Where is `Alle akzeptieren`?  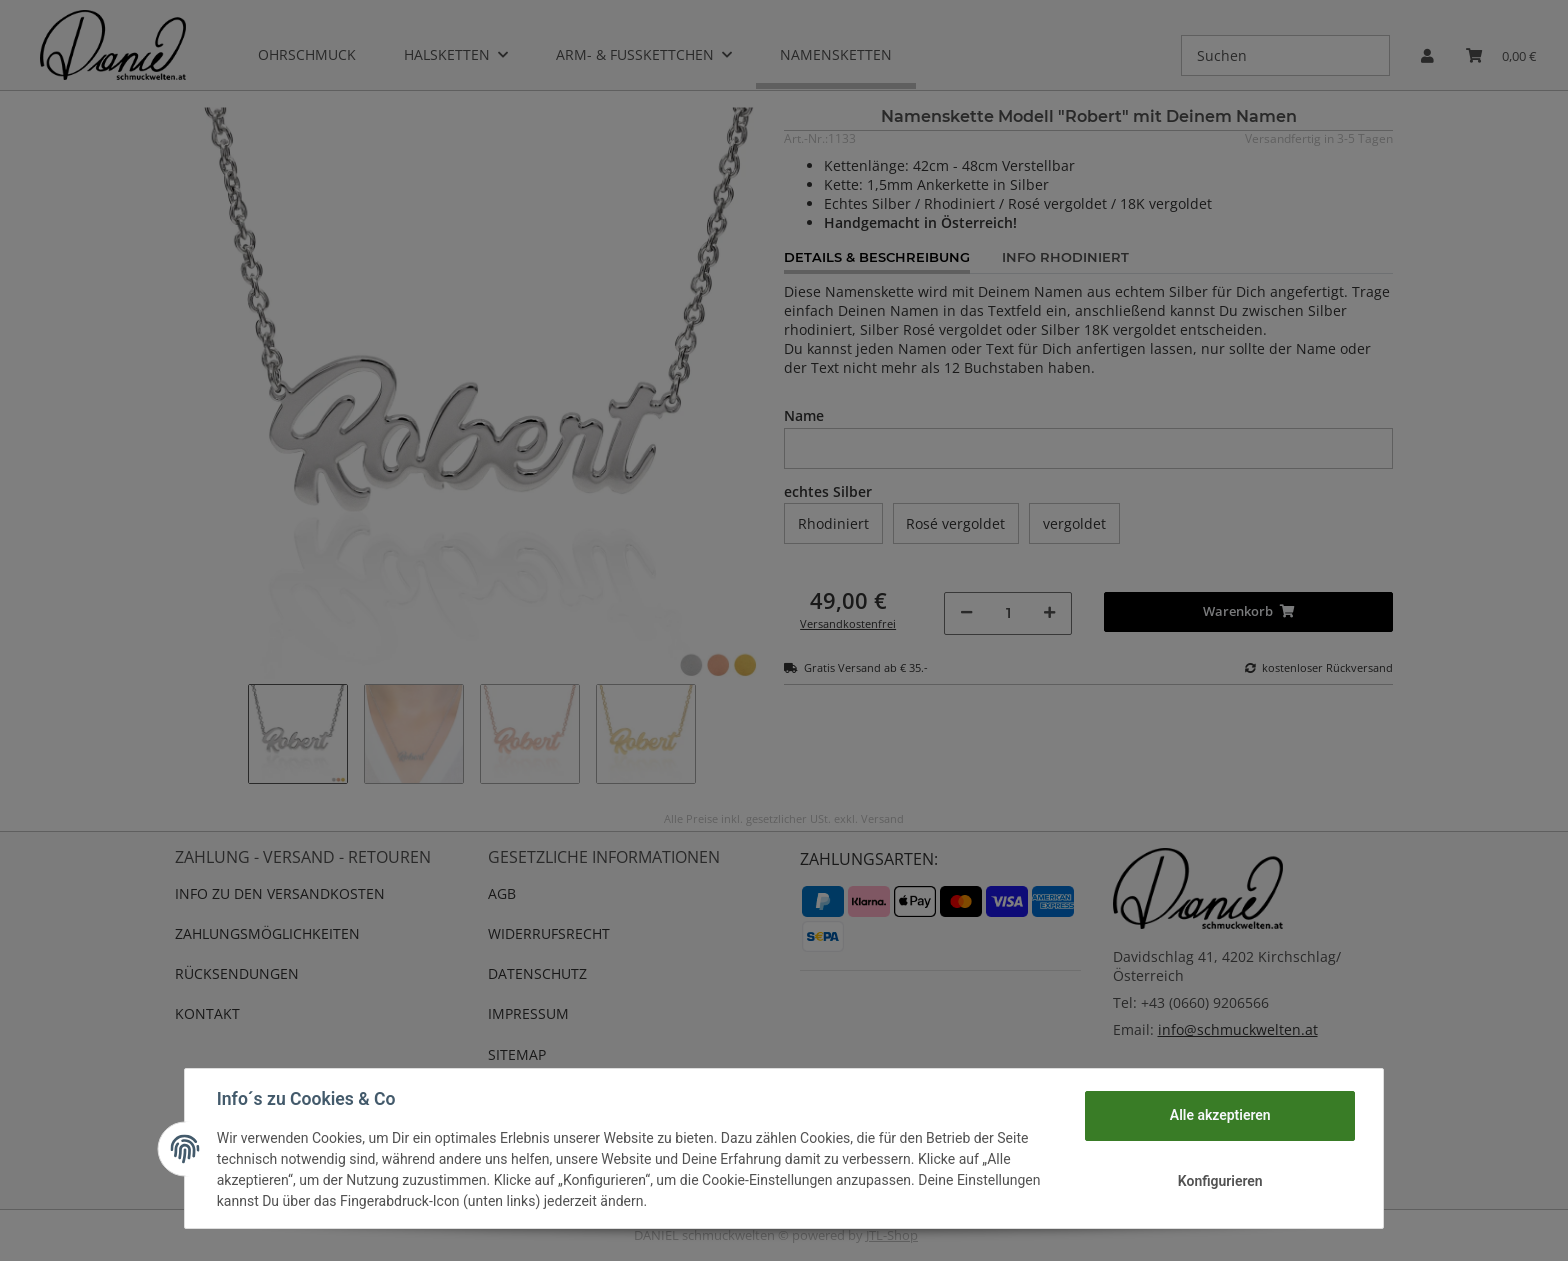 Alle akzeptieren is located at coordinates (1219, 1115).